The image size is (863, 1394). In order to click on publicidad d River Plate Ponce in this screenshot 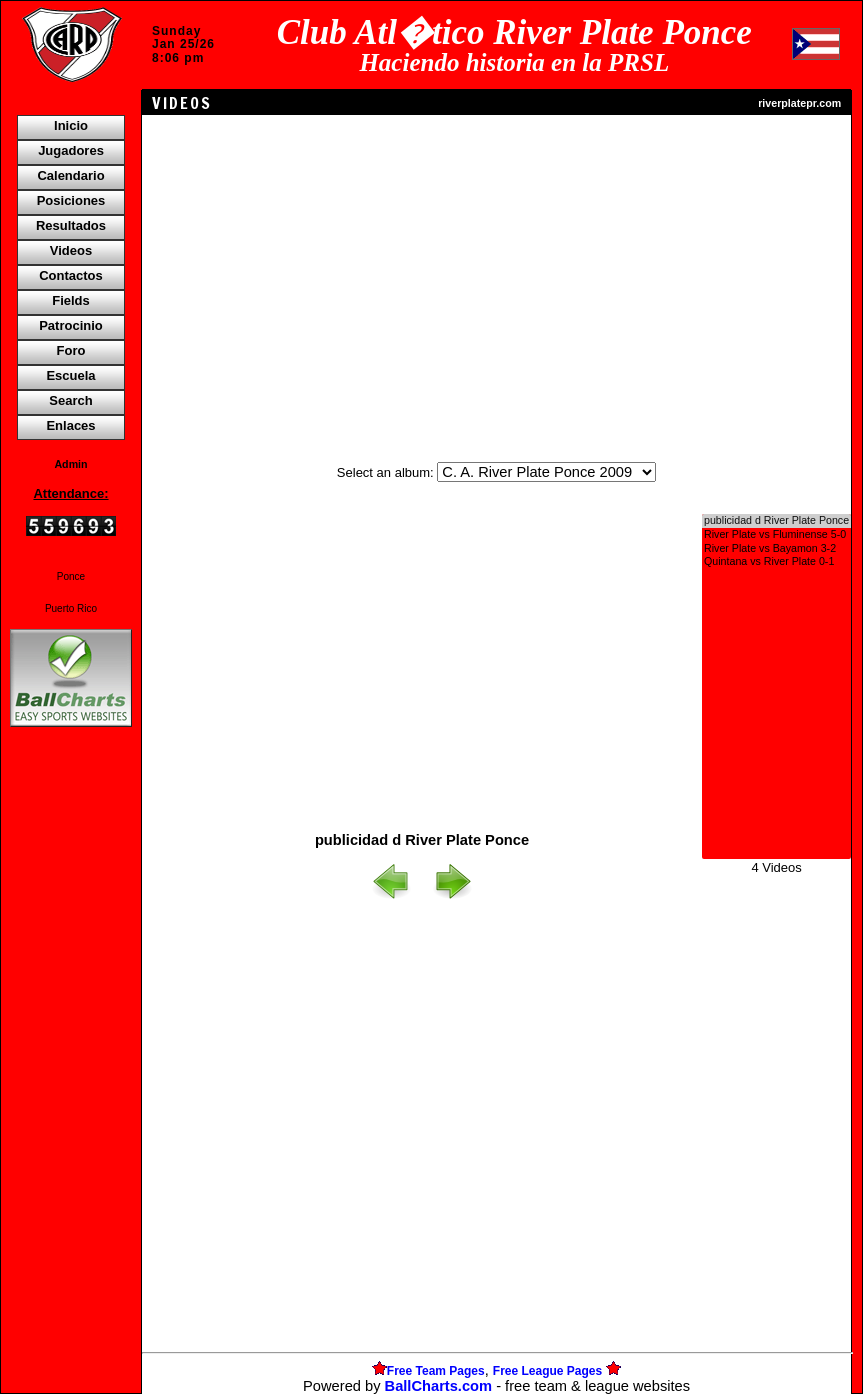, I will do `click(776, 521)`.